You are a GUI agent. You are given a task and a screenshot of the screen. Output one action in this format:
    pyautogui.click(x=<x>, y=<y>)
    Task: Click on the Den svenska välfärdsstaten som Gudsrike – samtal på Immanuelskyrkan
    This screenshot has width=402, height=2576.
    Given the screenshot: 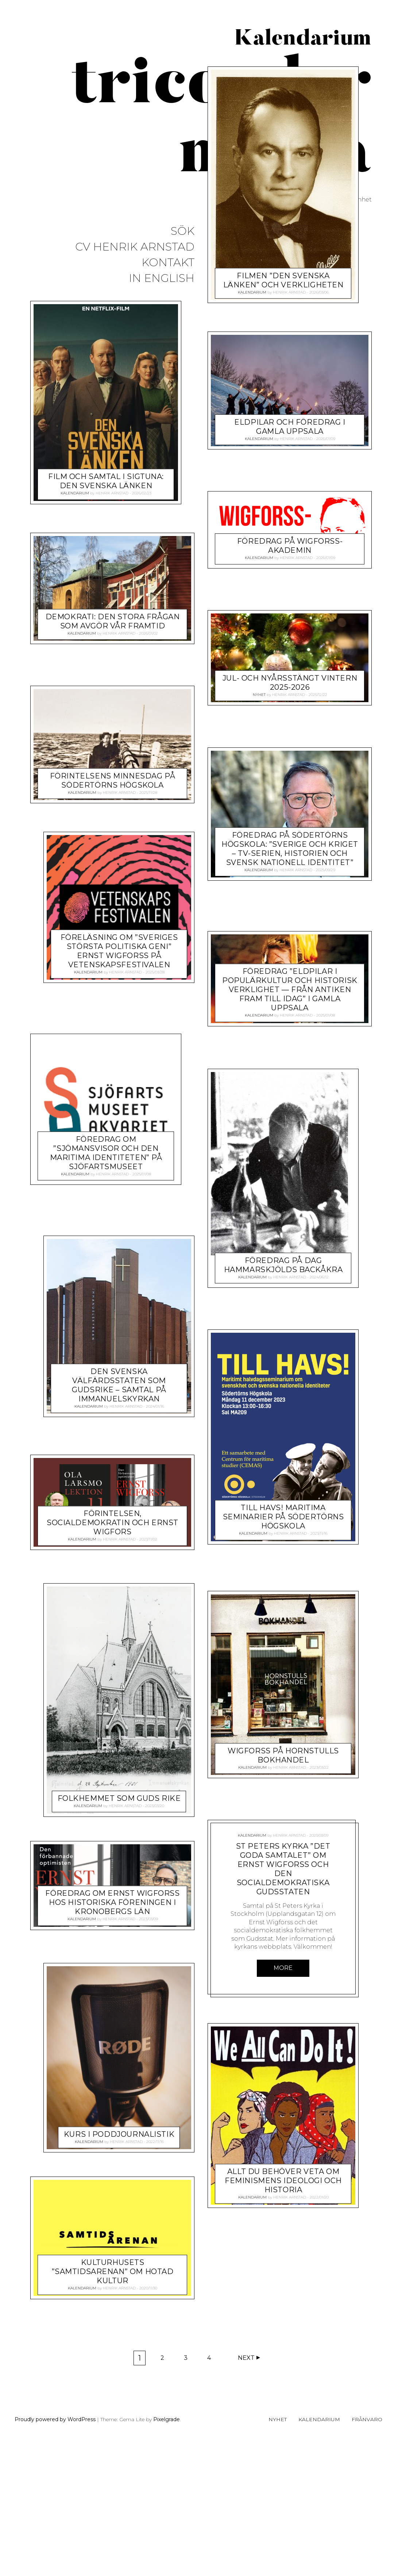 What is the action you would take?
    pyautogui.click(x=283, y=1619)
    